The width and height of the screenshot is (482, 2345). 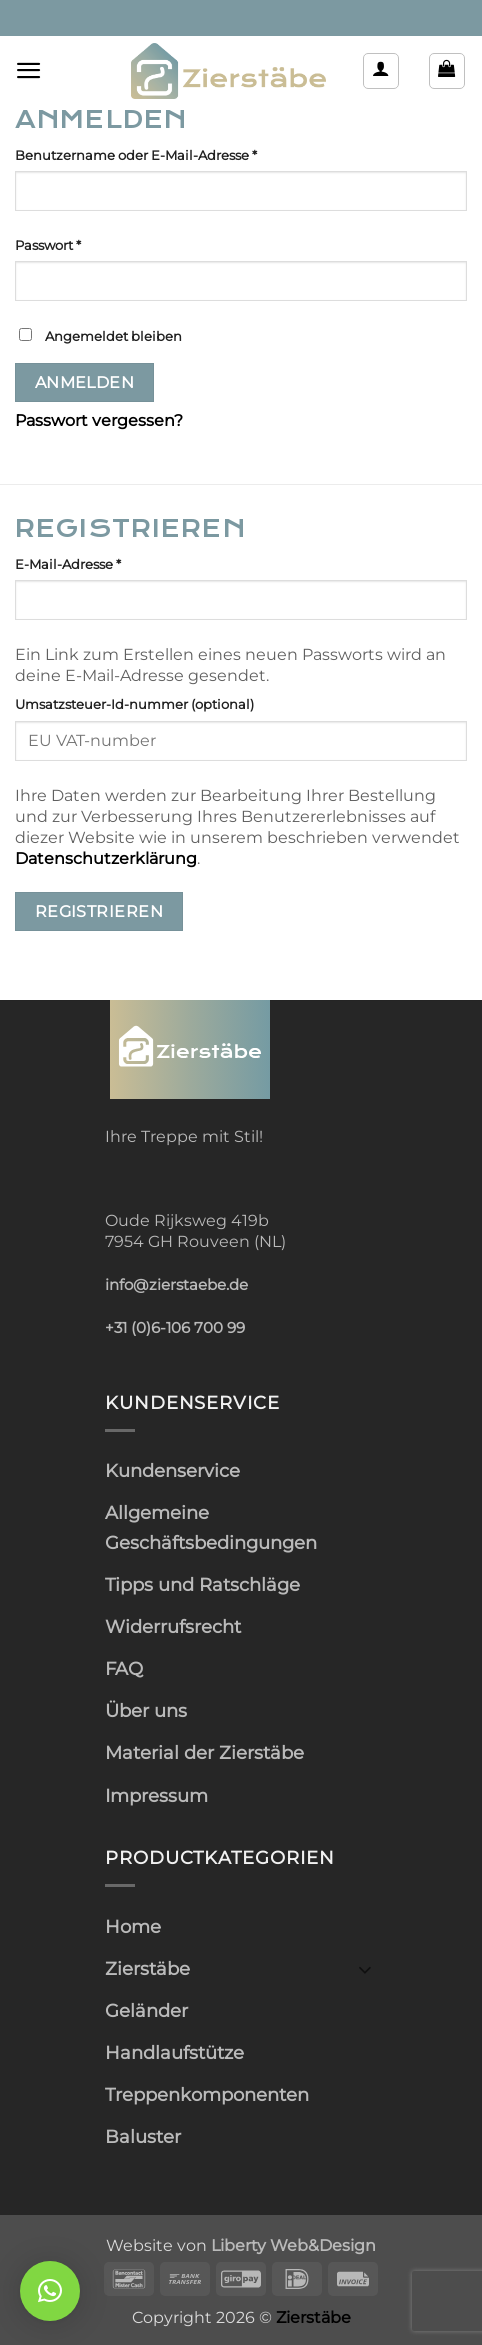 What do you see at coordinates (106, 563) in the screenshot?
I see `E-Mail-Adresse` at bounding box center [106, 563].